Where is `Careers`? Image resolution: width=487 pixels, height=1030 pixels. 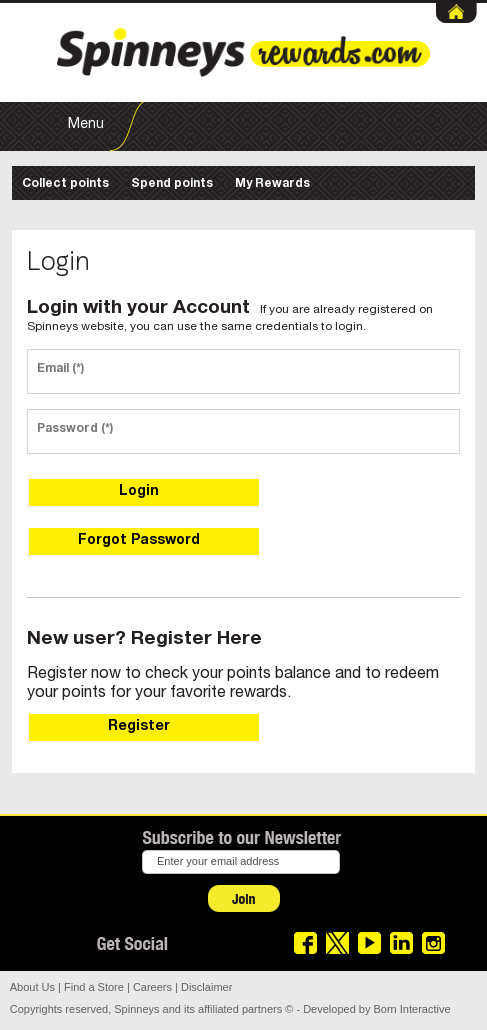 Careers is located at coordinates (152, 987).